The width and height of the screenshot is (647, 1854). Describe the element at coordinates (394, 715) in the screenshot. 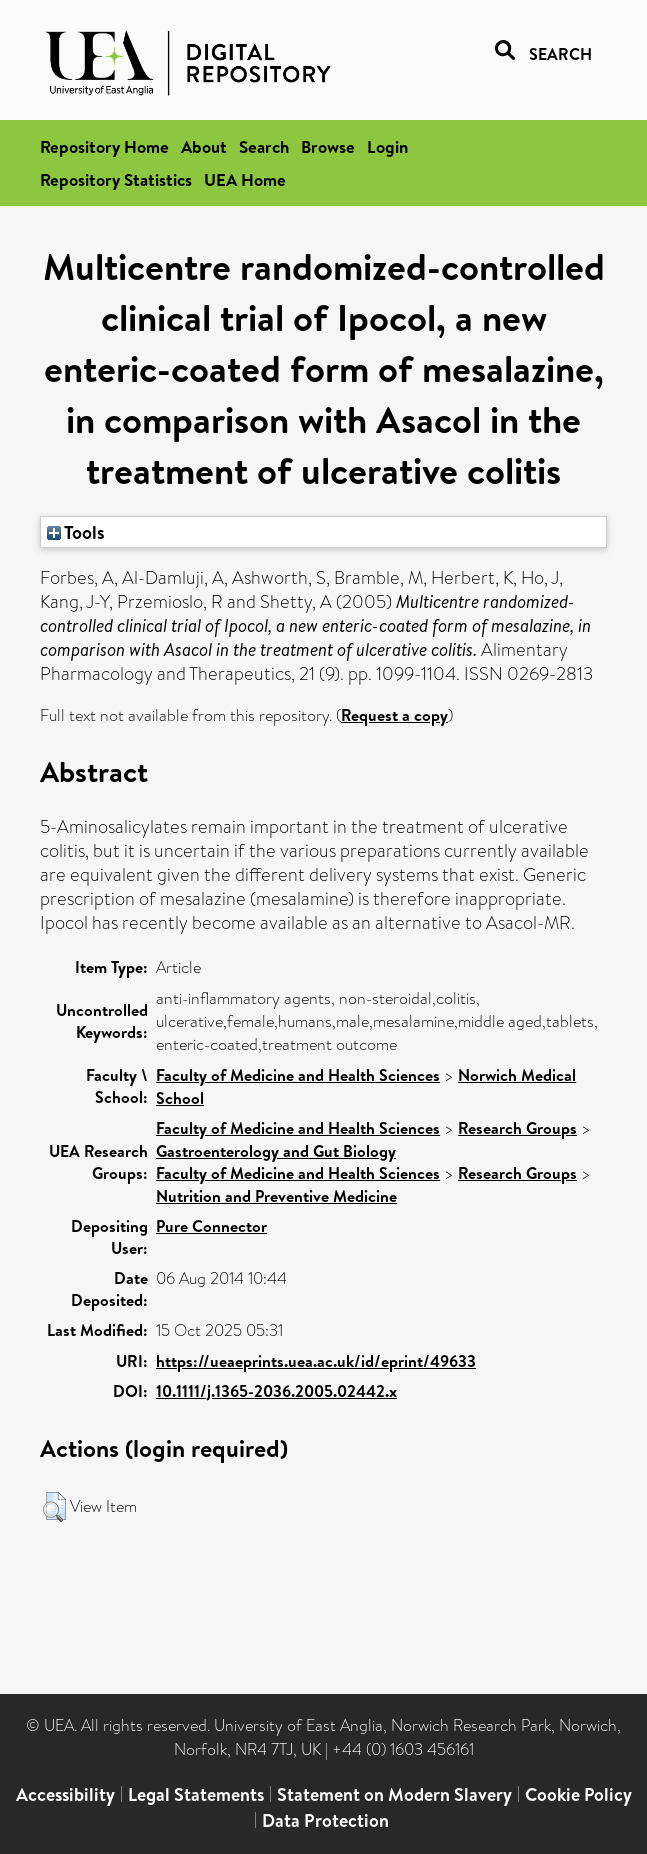

I see `Request a copy` at that location.